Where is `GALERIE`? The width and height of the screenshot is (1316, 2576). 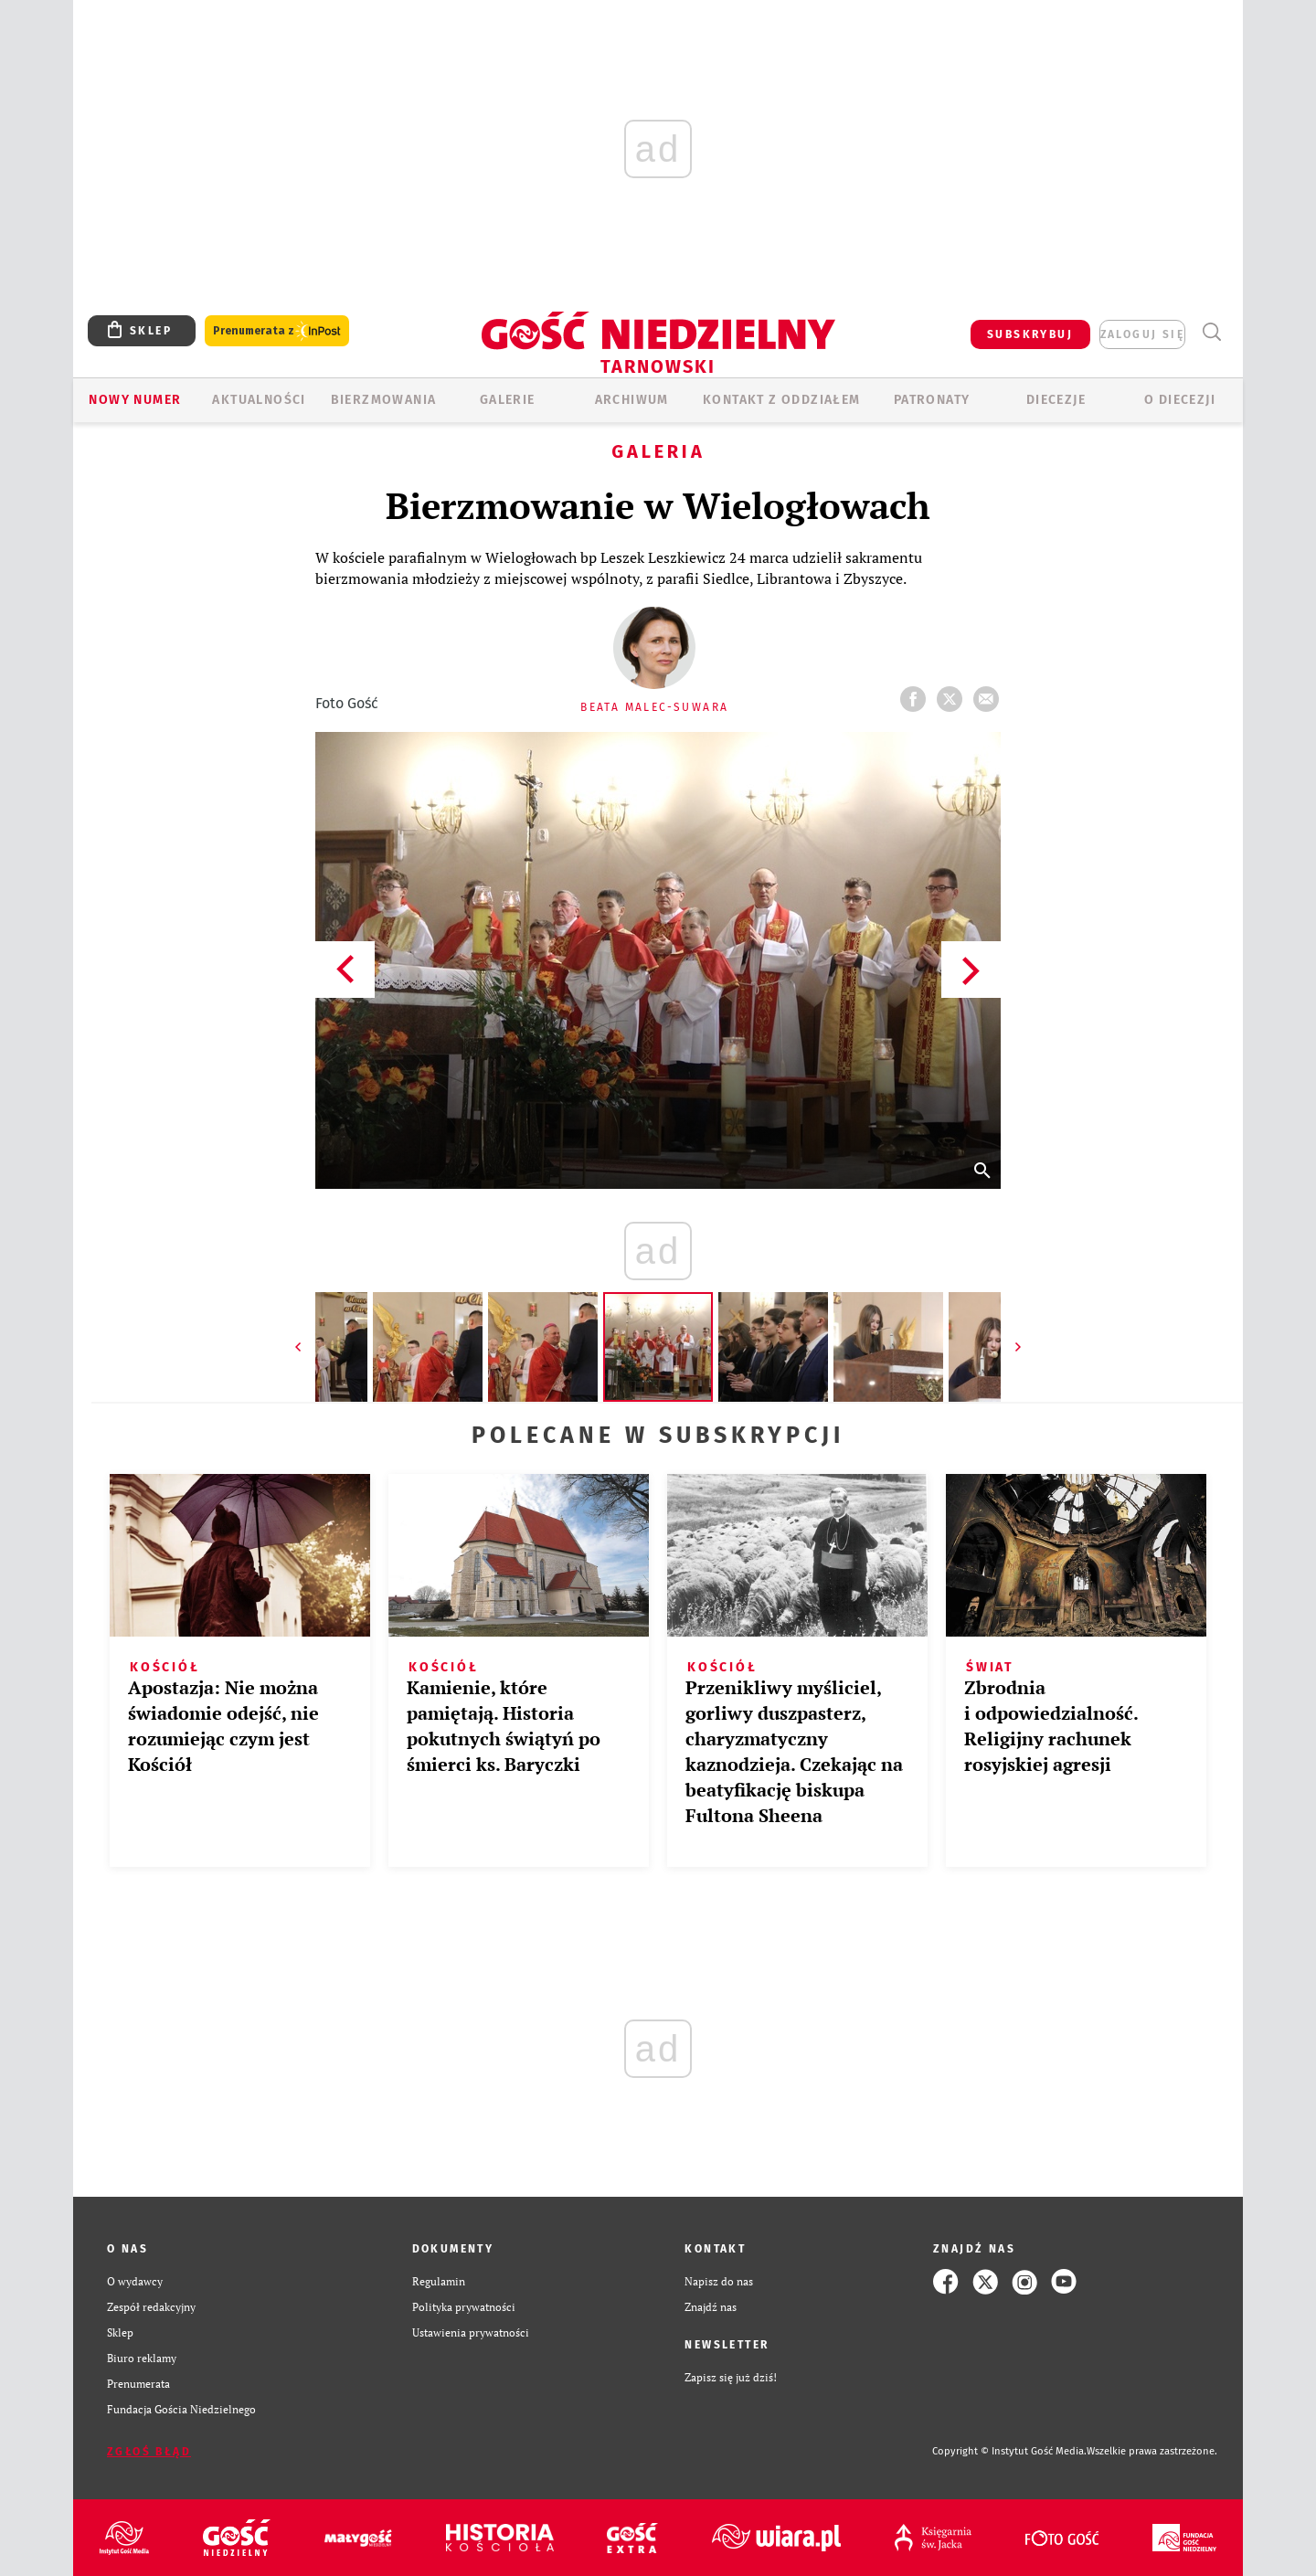 GALERIE is located at coordinates (508, 400).